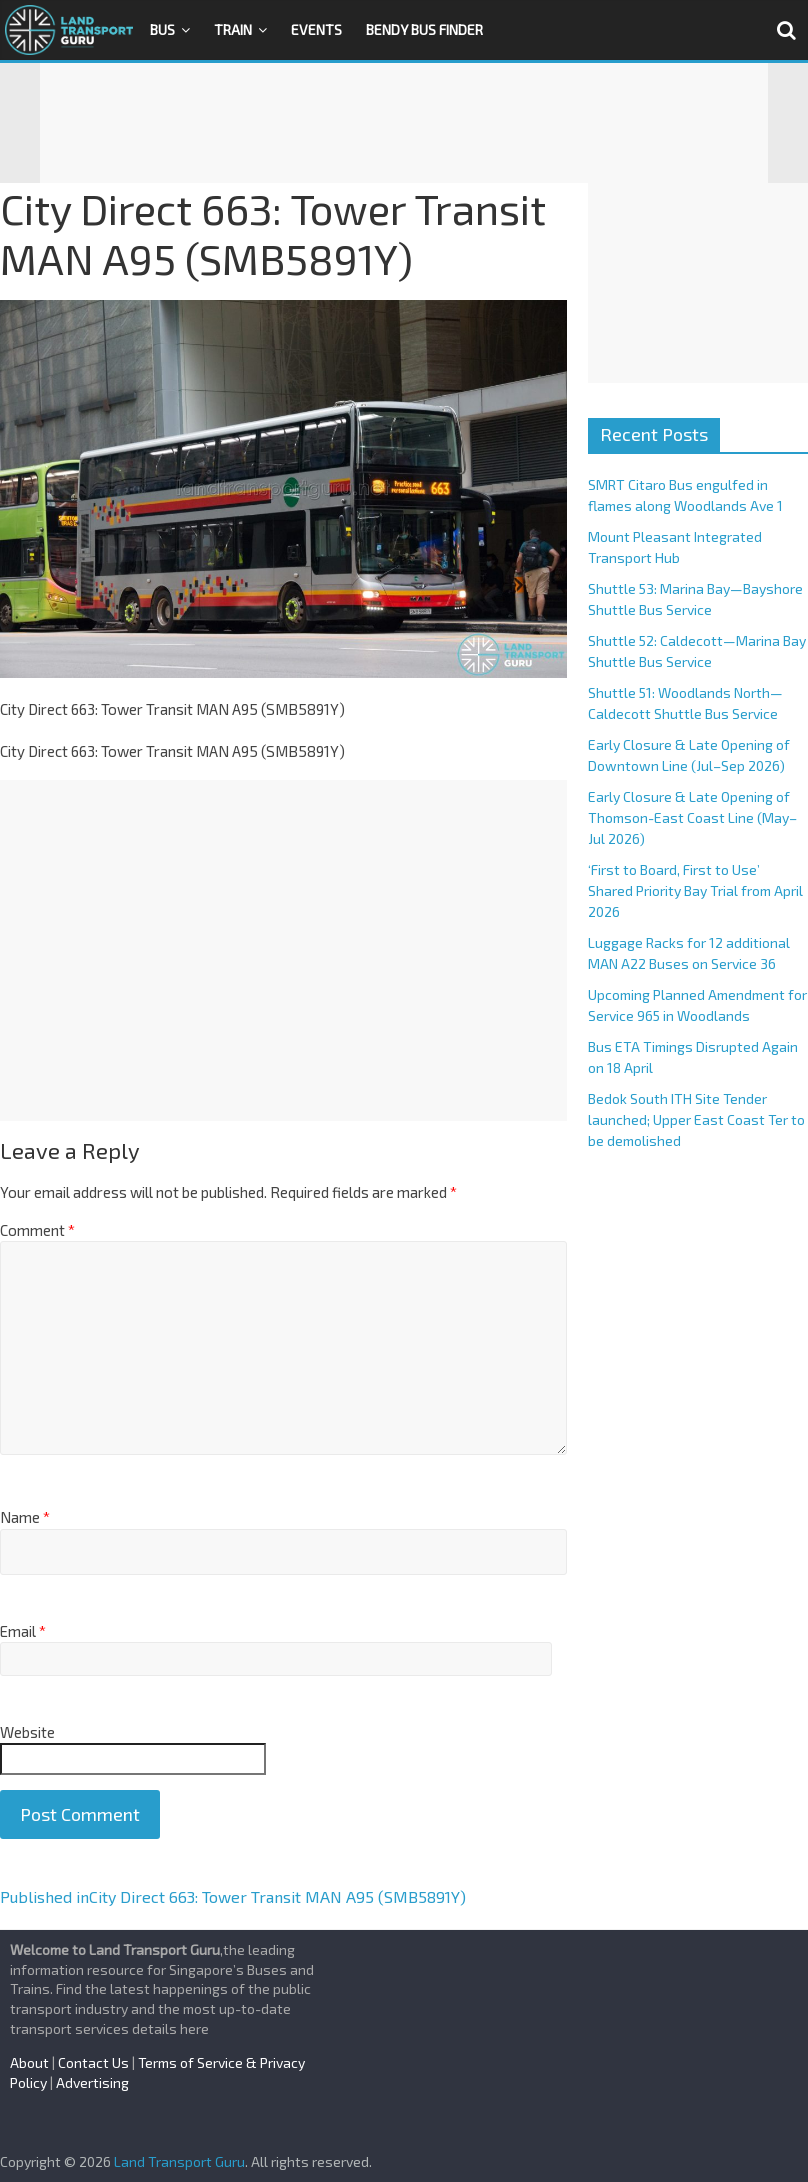  What do you see at coordinates (37, 1230) in the screenshot?
I see `Comment` at bounding box center [37, 1230].